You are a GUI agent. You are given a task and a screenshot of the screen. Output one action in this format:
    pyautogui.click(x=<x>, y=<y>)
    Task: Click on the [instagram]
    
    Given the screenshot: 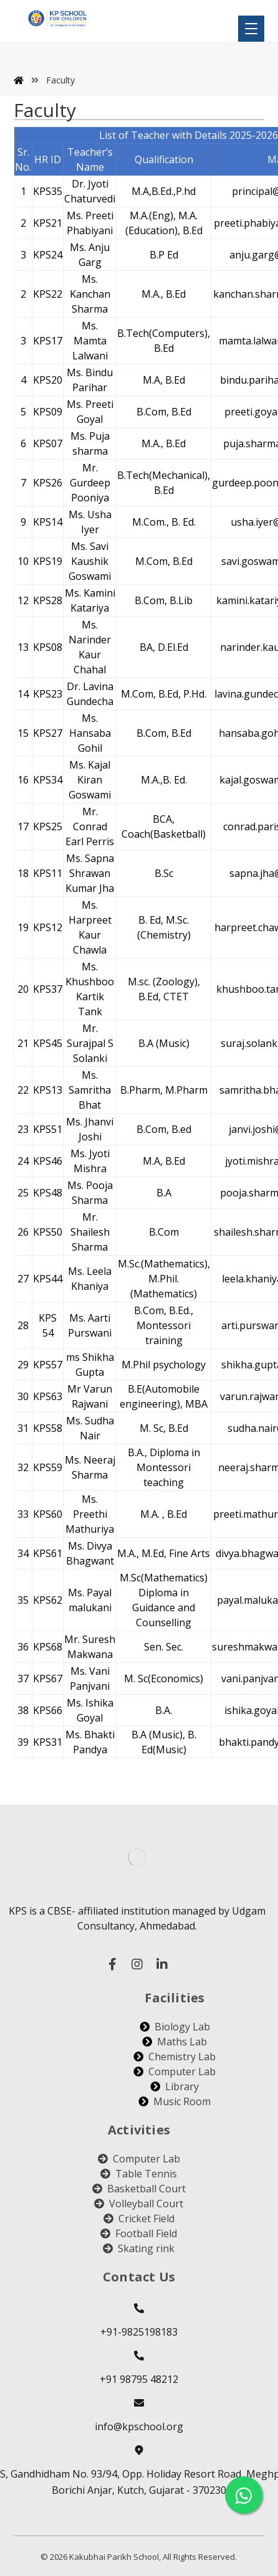 What is the action you would take?
    pyautogui.click(x=137, y=1964)
    